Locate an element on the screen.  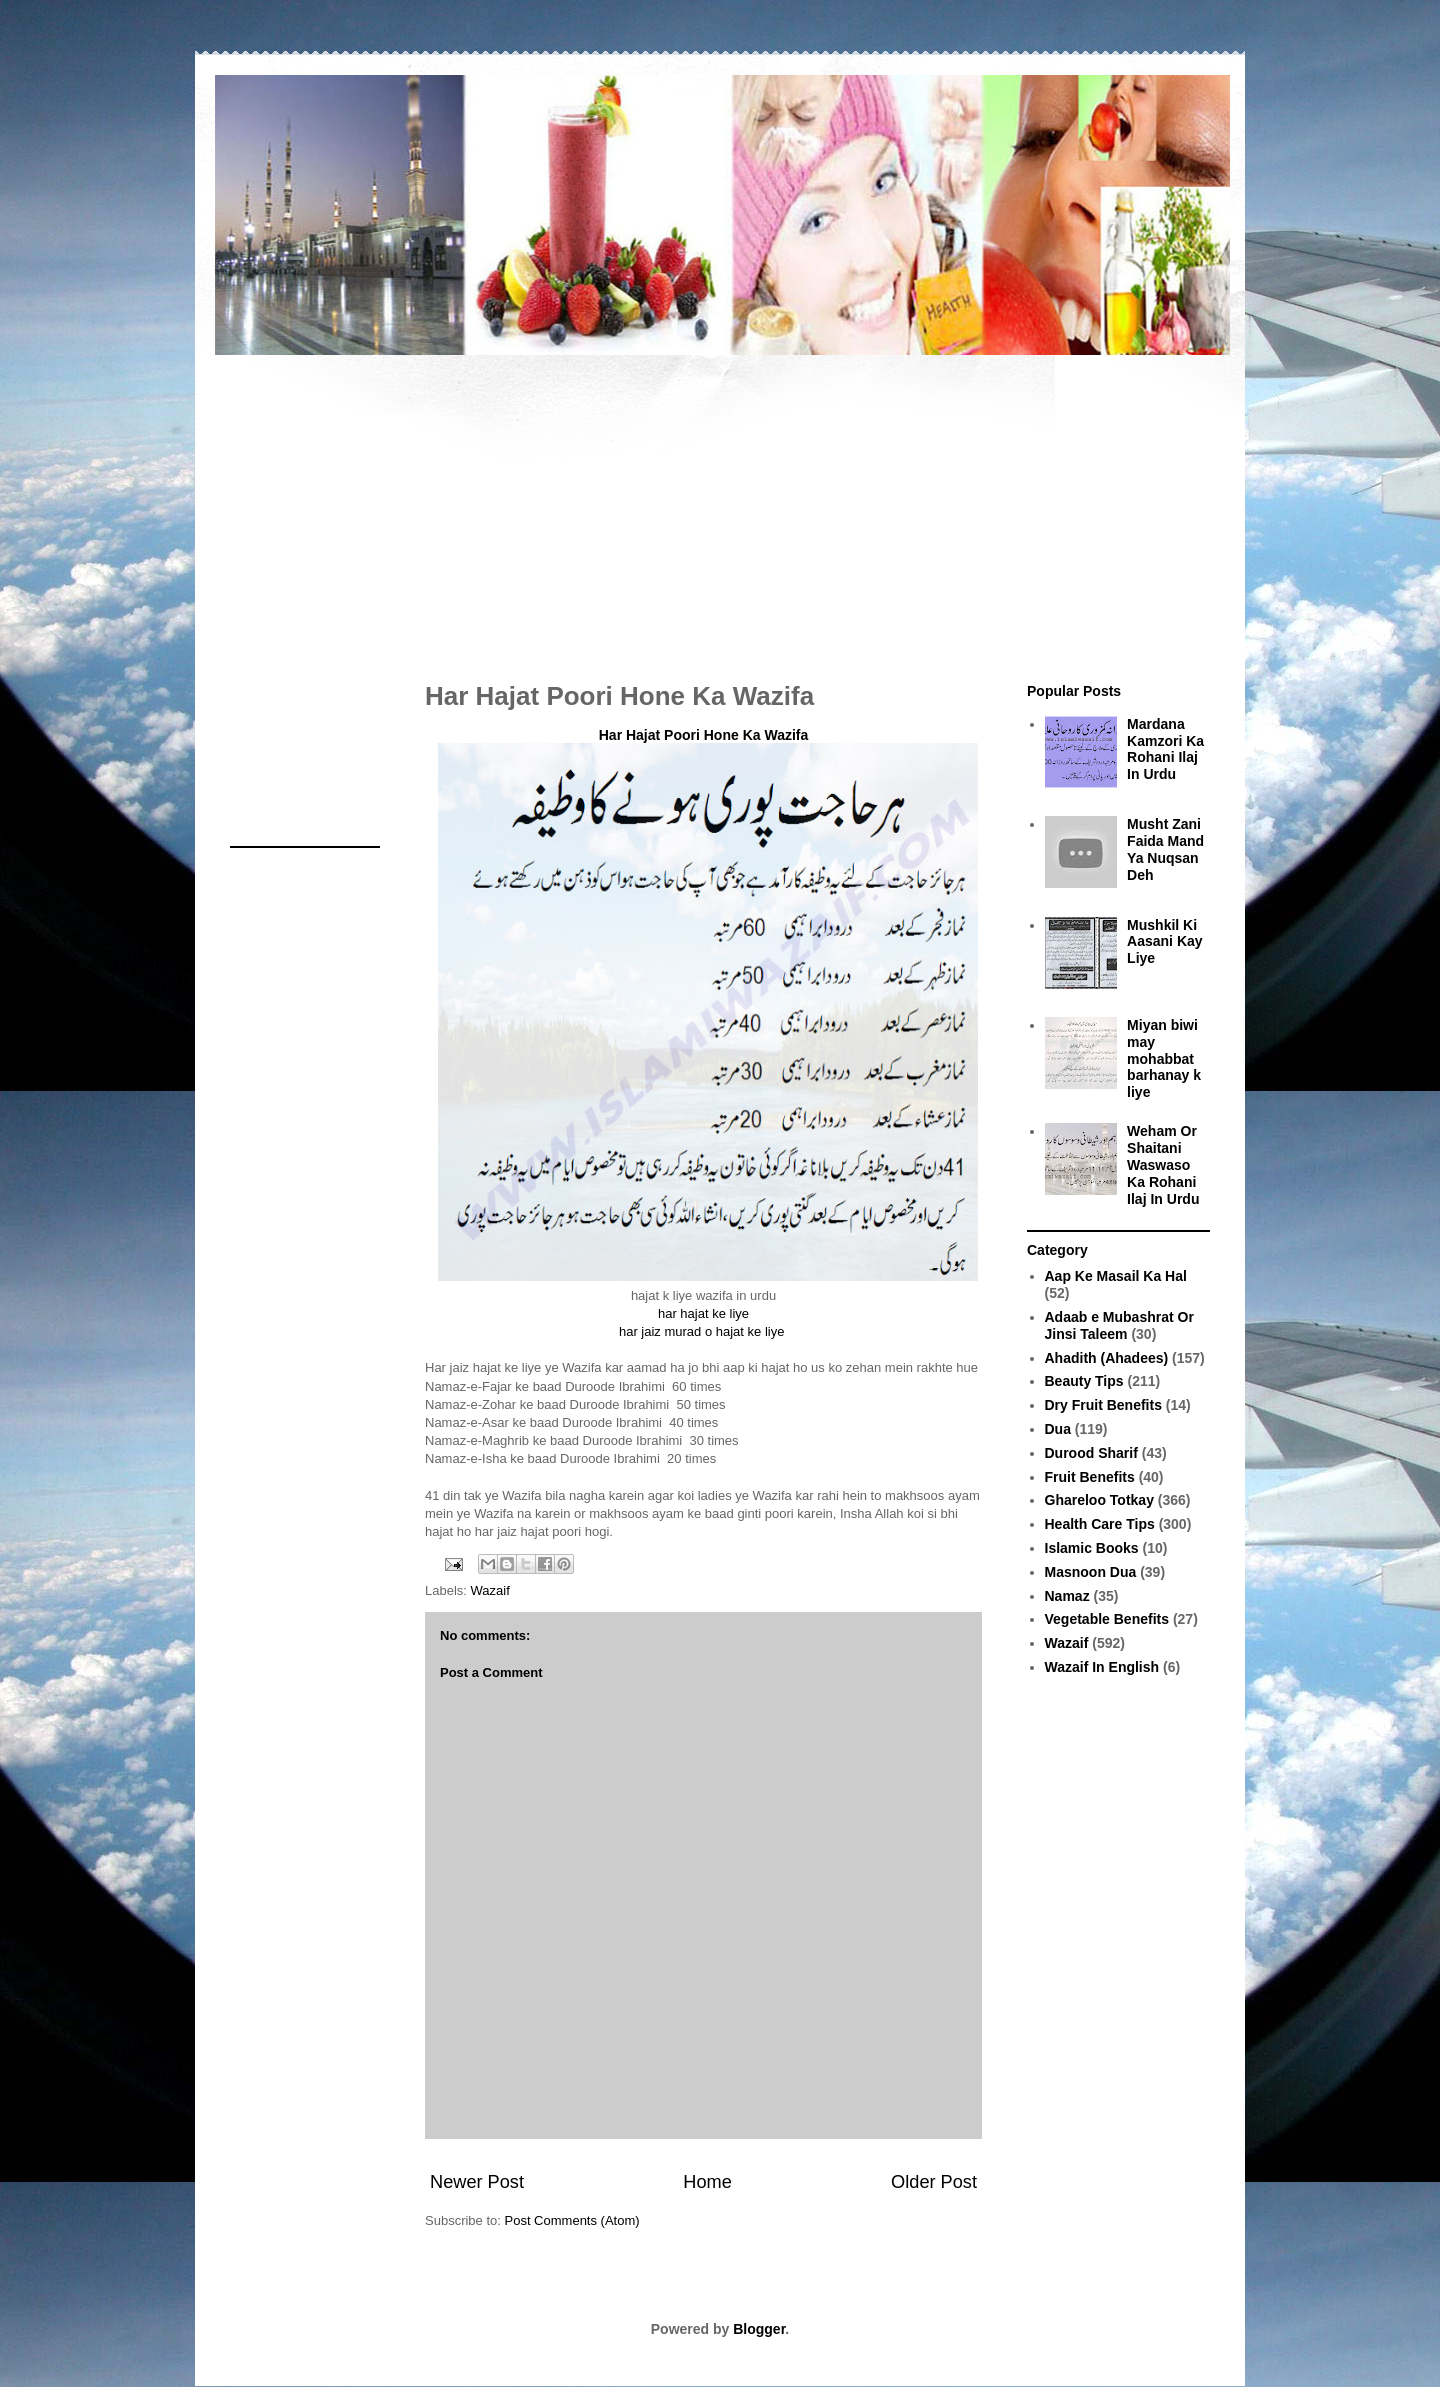
Masnoon Dua is located at coordinates (1091, 1572).